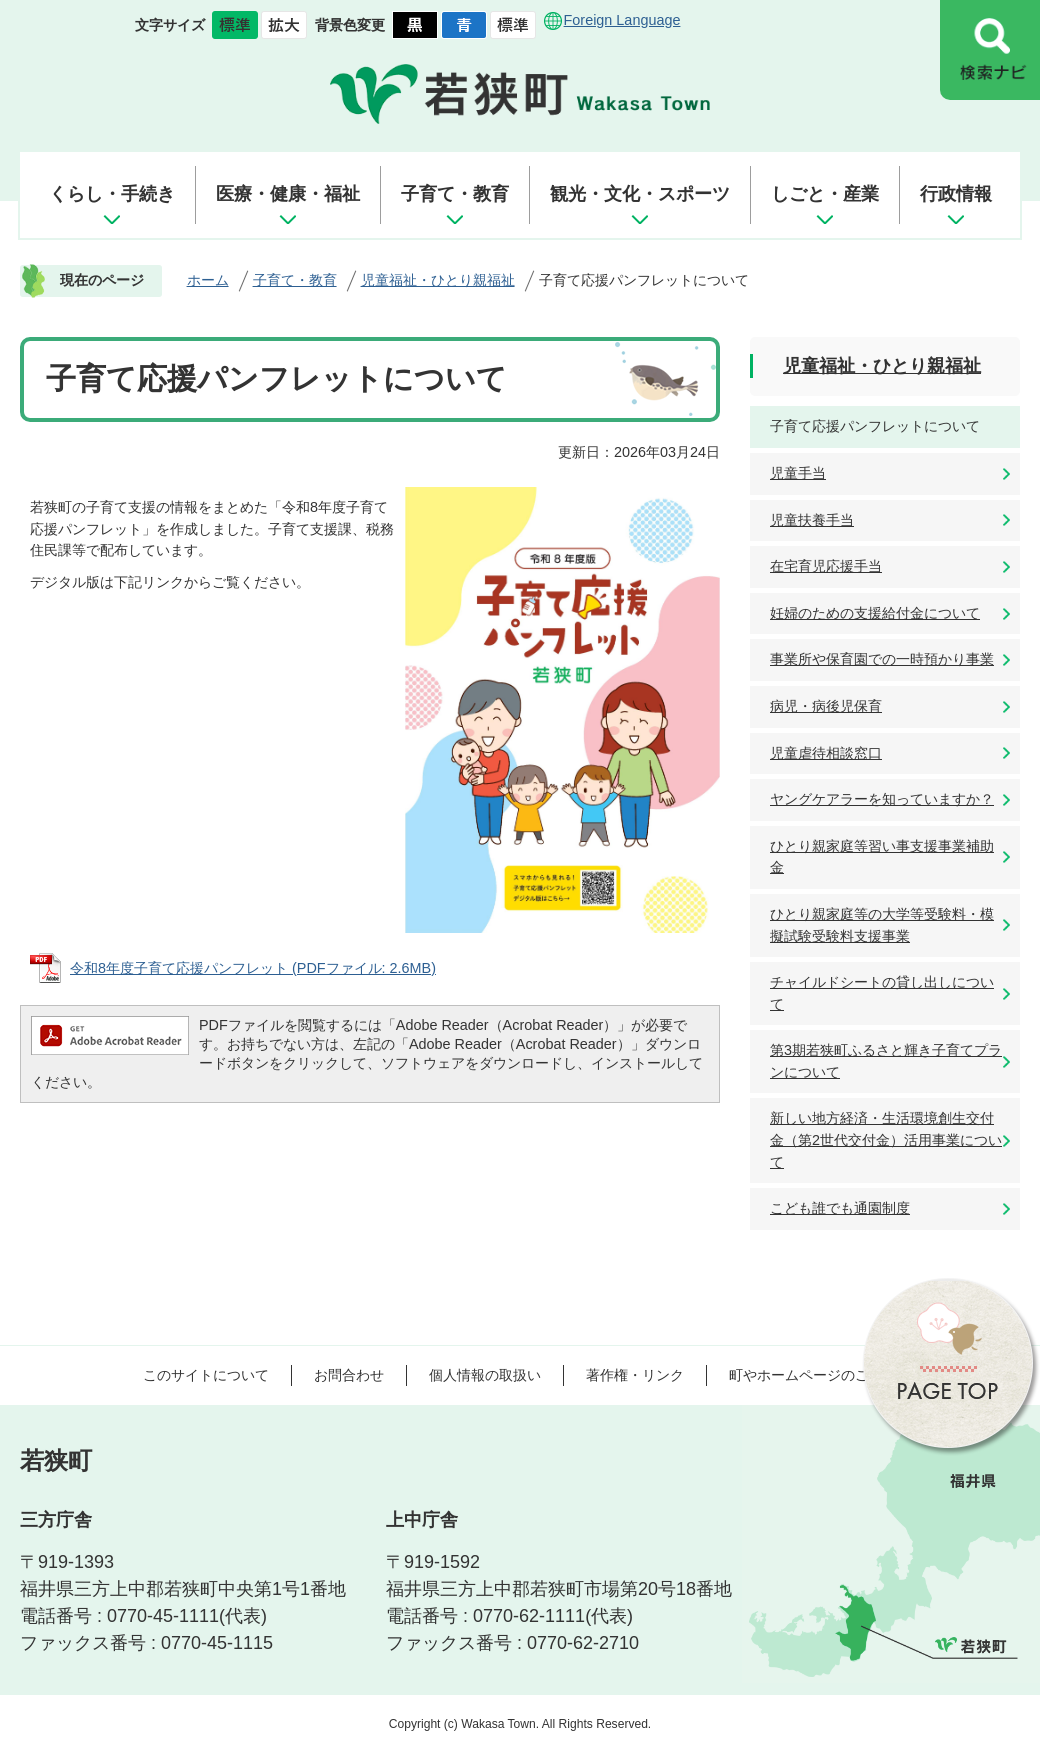 The width and height of the screenshot is (1040, 1756). What do you see at coordinates (112, 194) in the screenshot?
I see `くらし・手続き` at bounding box center [112, 194].